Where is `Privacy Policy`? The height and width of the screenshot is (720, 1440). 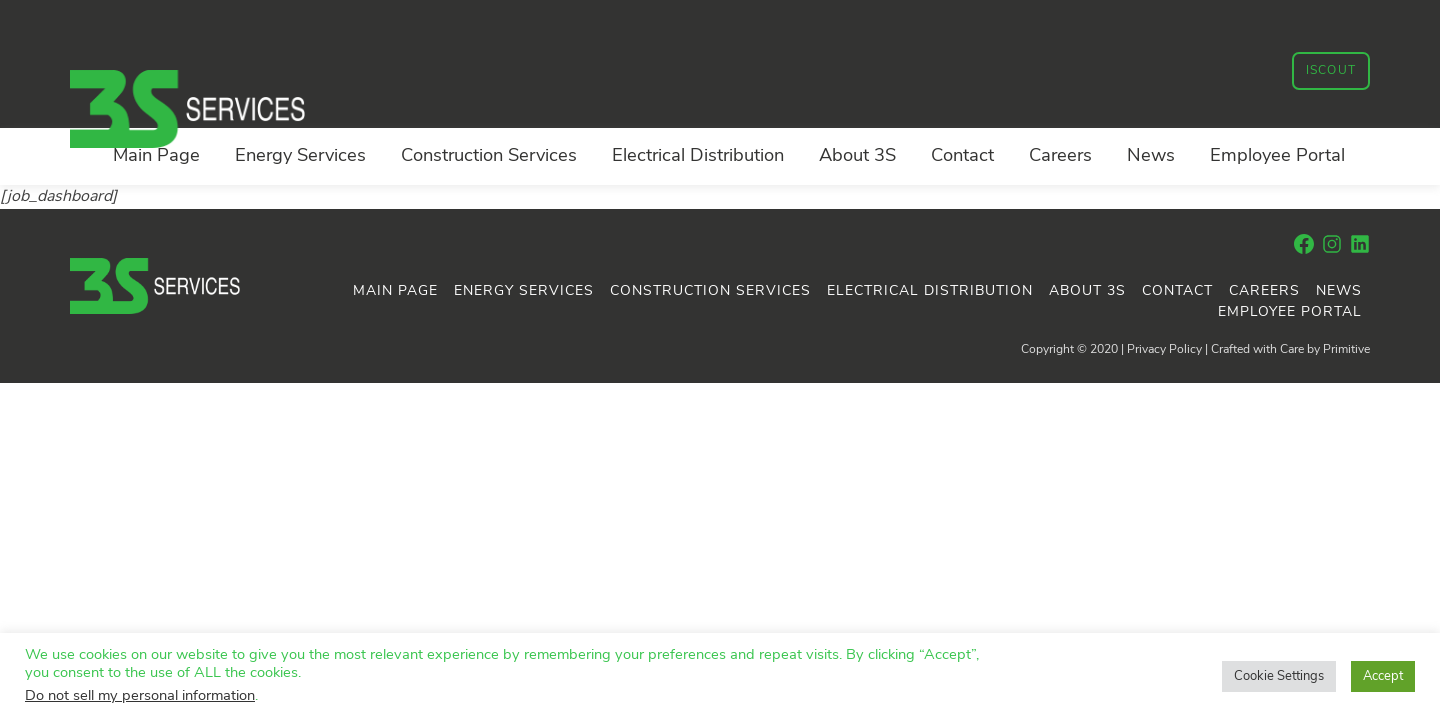 Privacy Policy is located at coordinates (1164, 350).